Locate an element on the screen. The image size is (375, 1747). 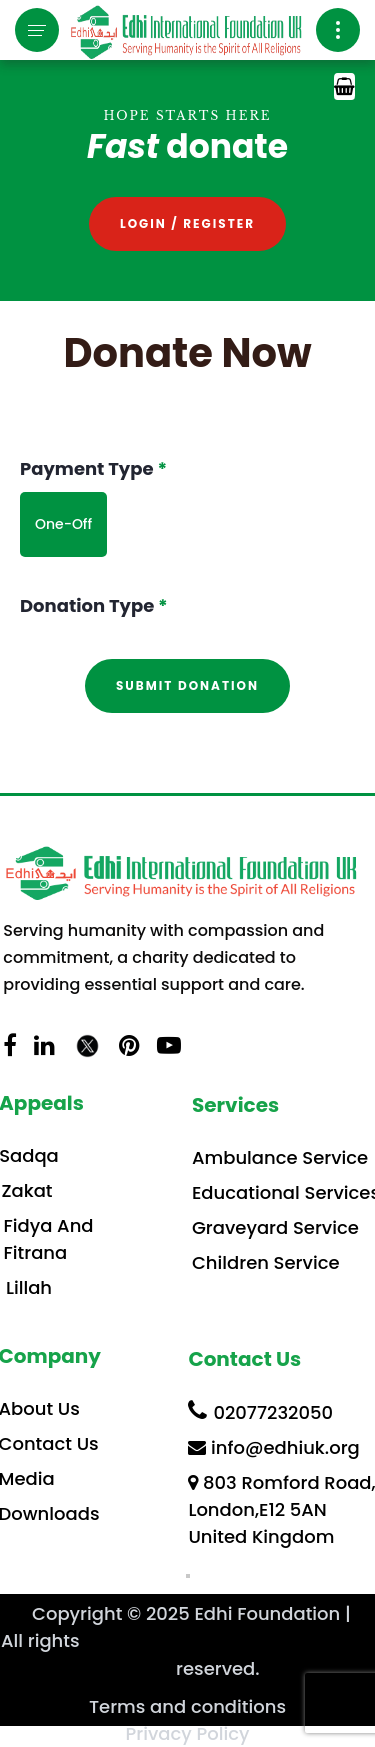
Ambulance Service is located at coordinates (280, 1157).